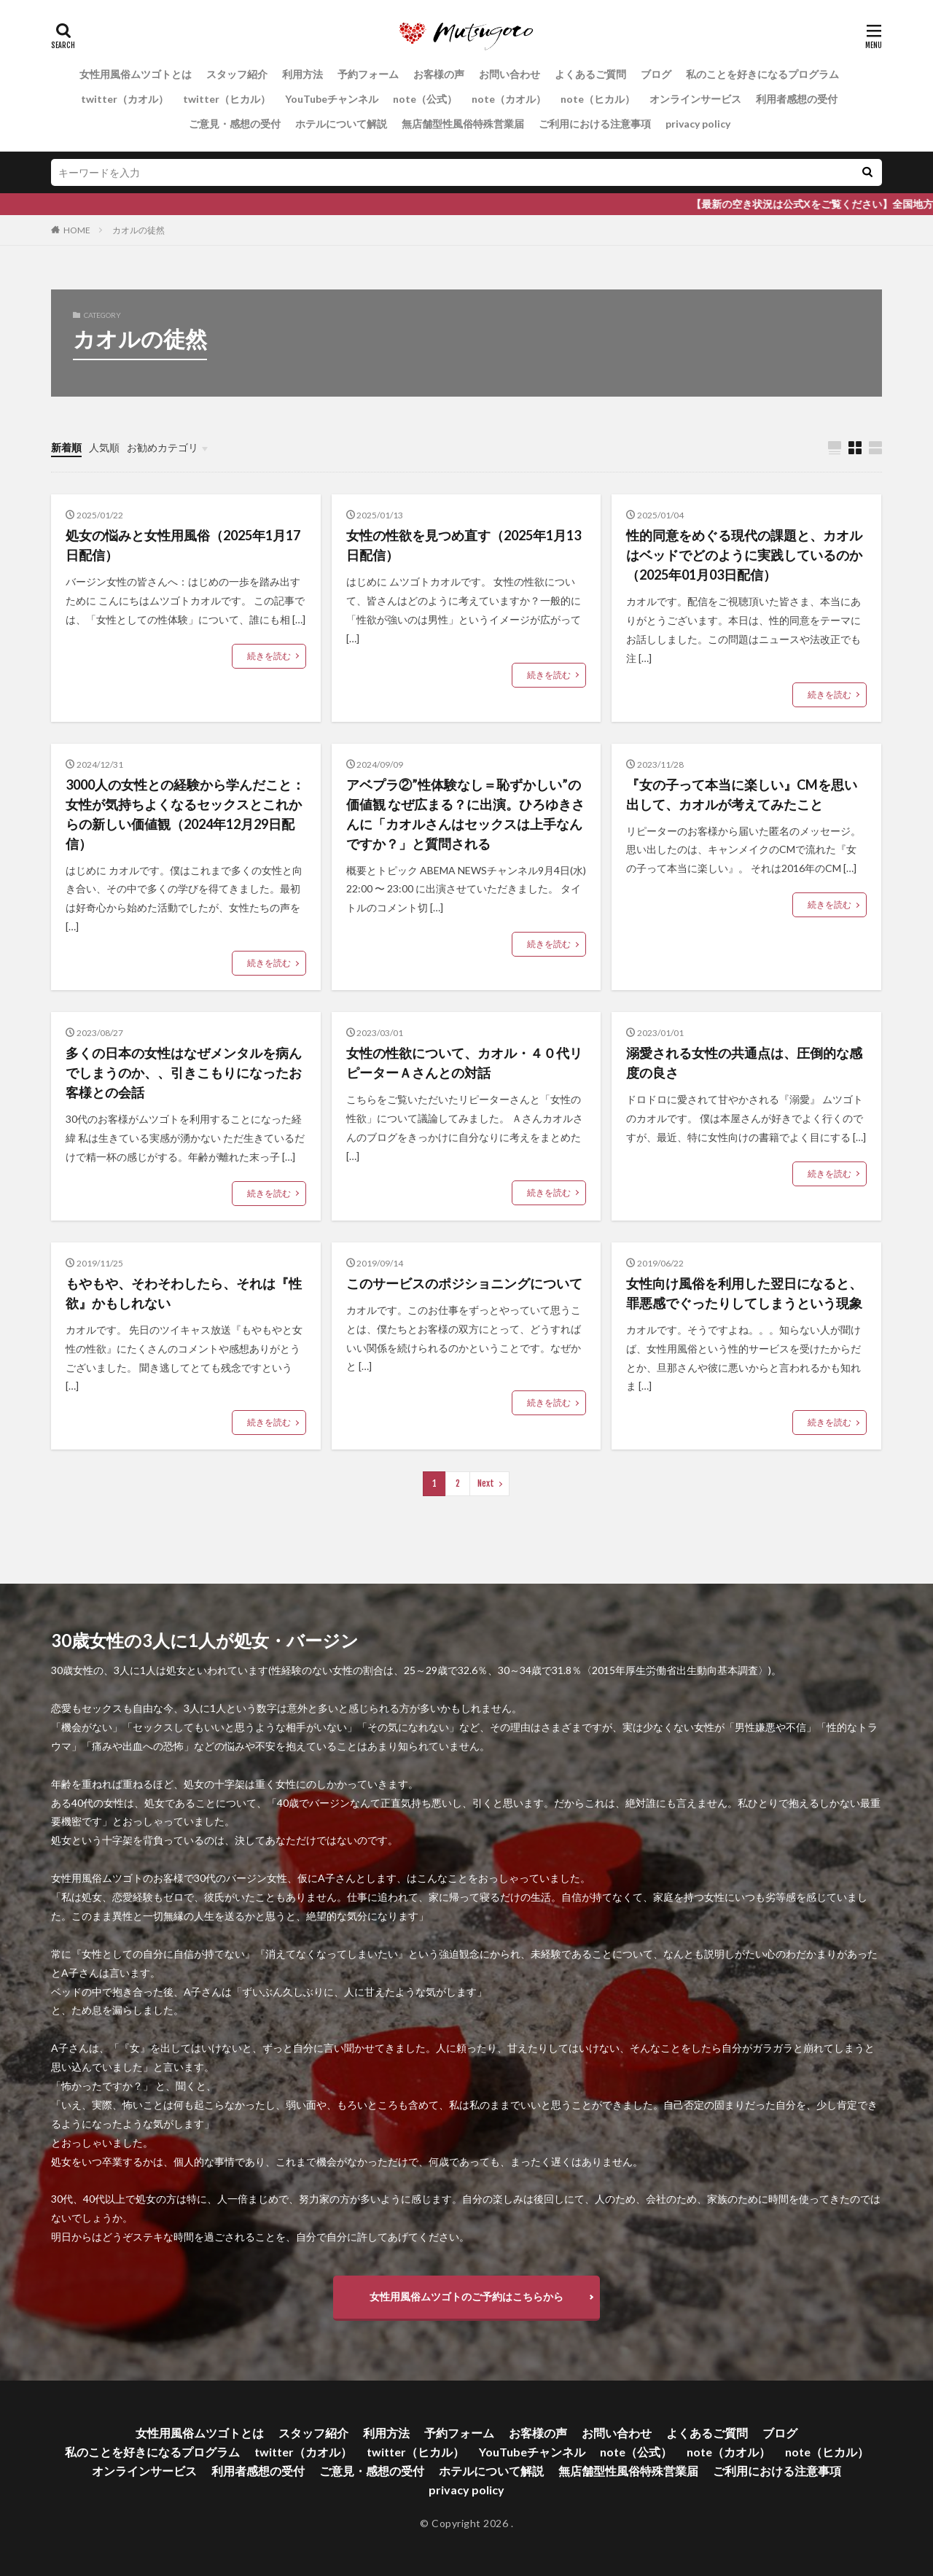 This screenshot has width=933, height=2576. Describe the element at coordinates (464, 1283) in the screenshot. I see `このサービスのポジショニングについて` at that location.